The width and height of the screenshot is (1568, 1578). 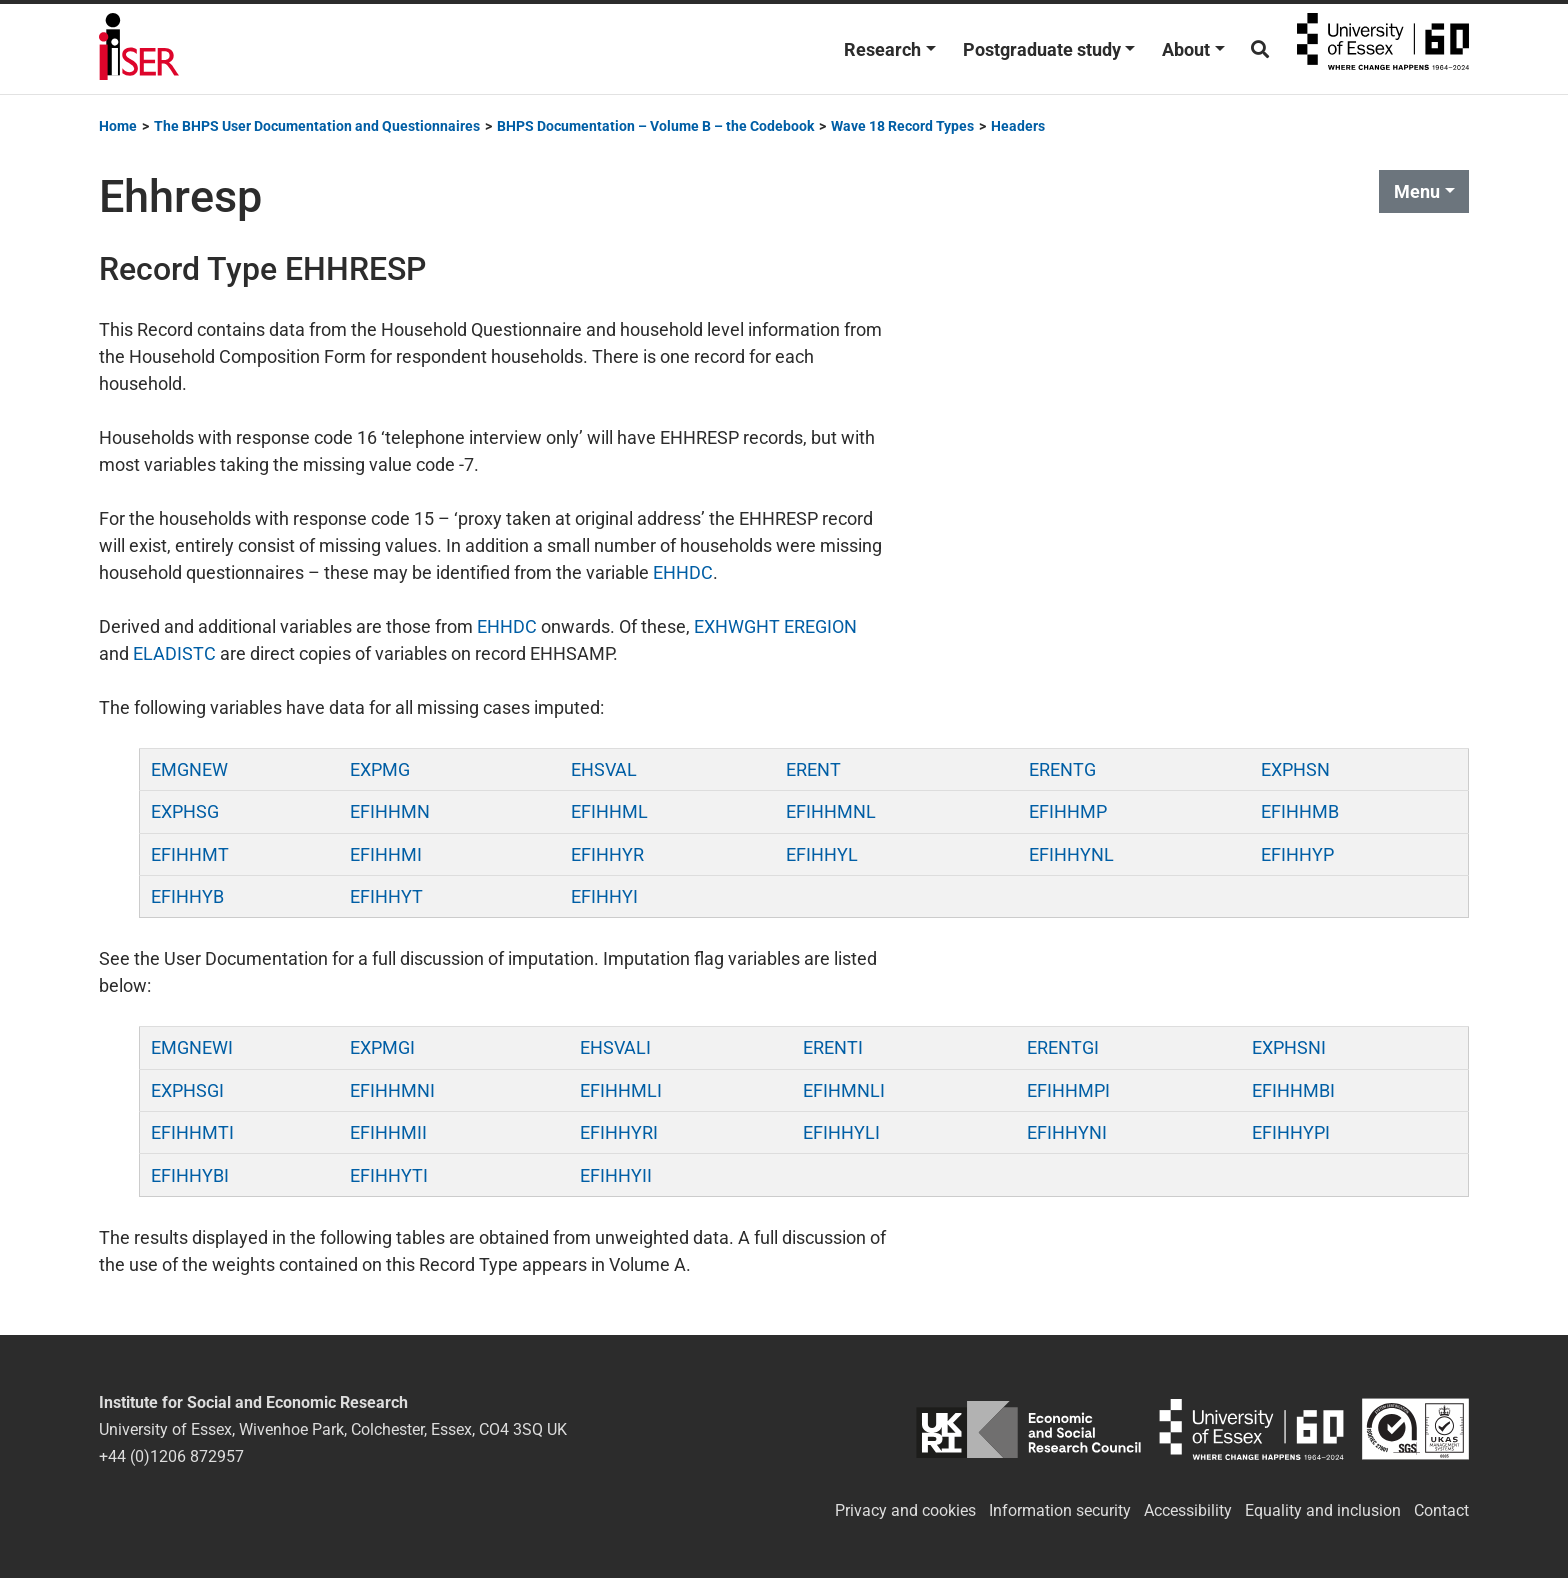 I want to click on ERENTI, so click(x=833, y=1047).